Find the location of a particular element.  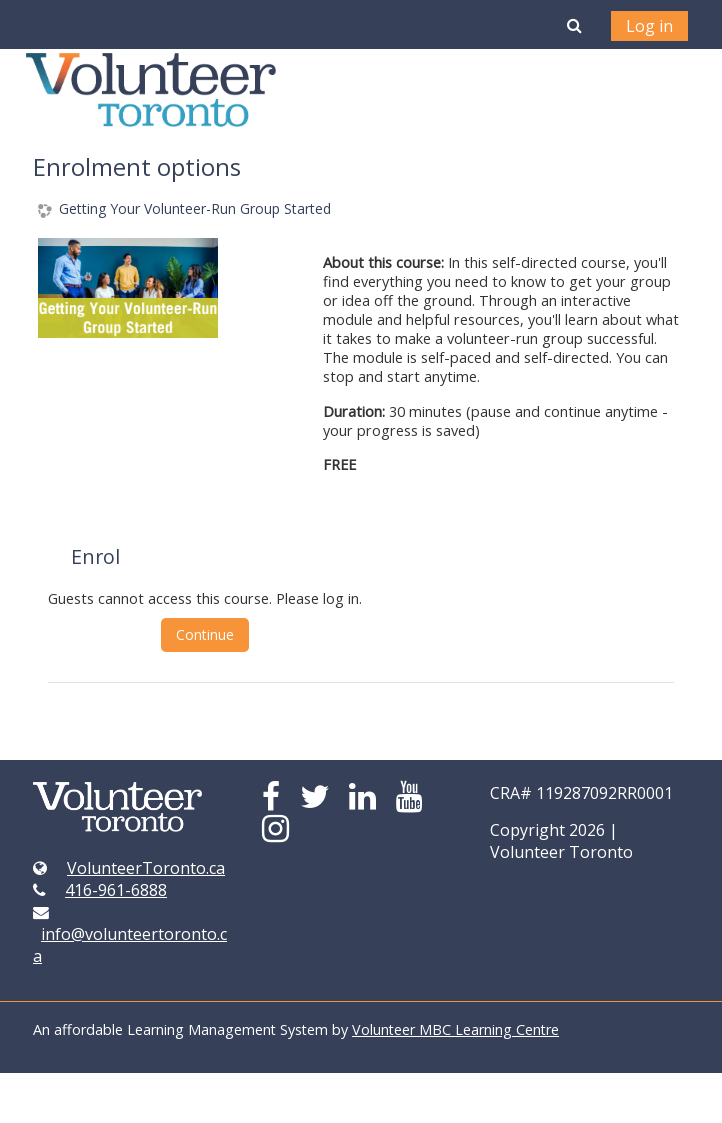

Volunteer MBC Learning Centre is located at coordinates (455, 1029).